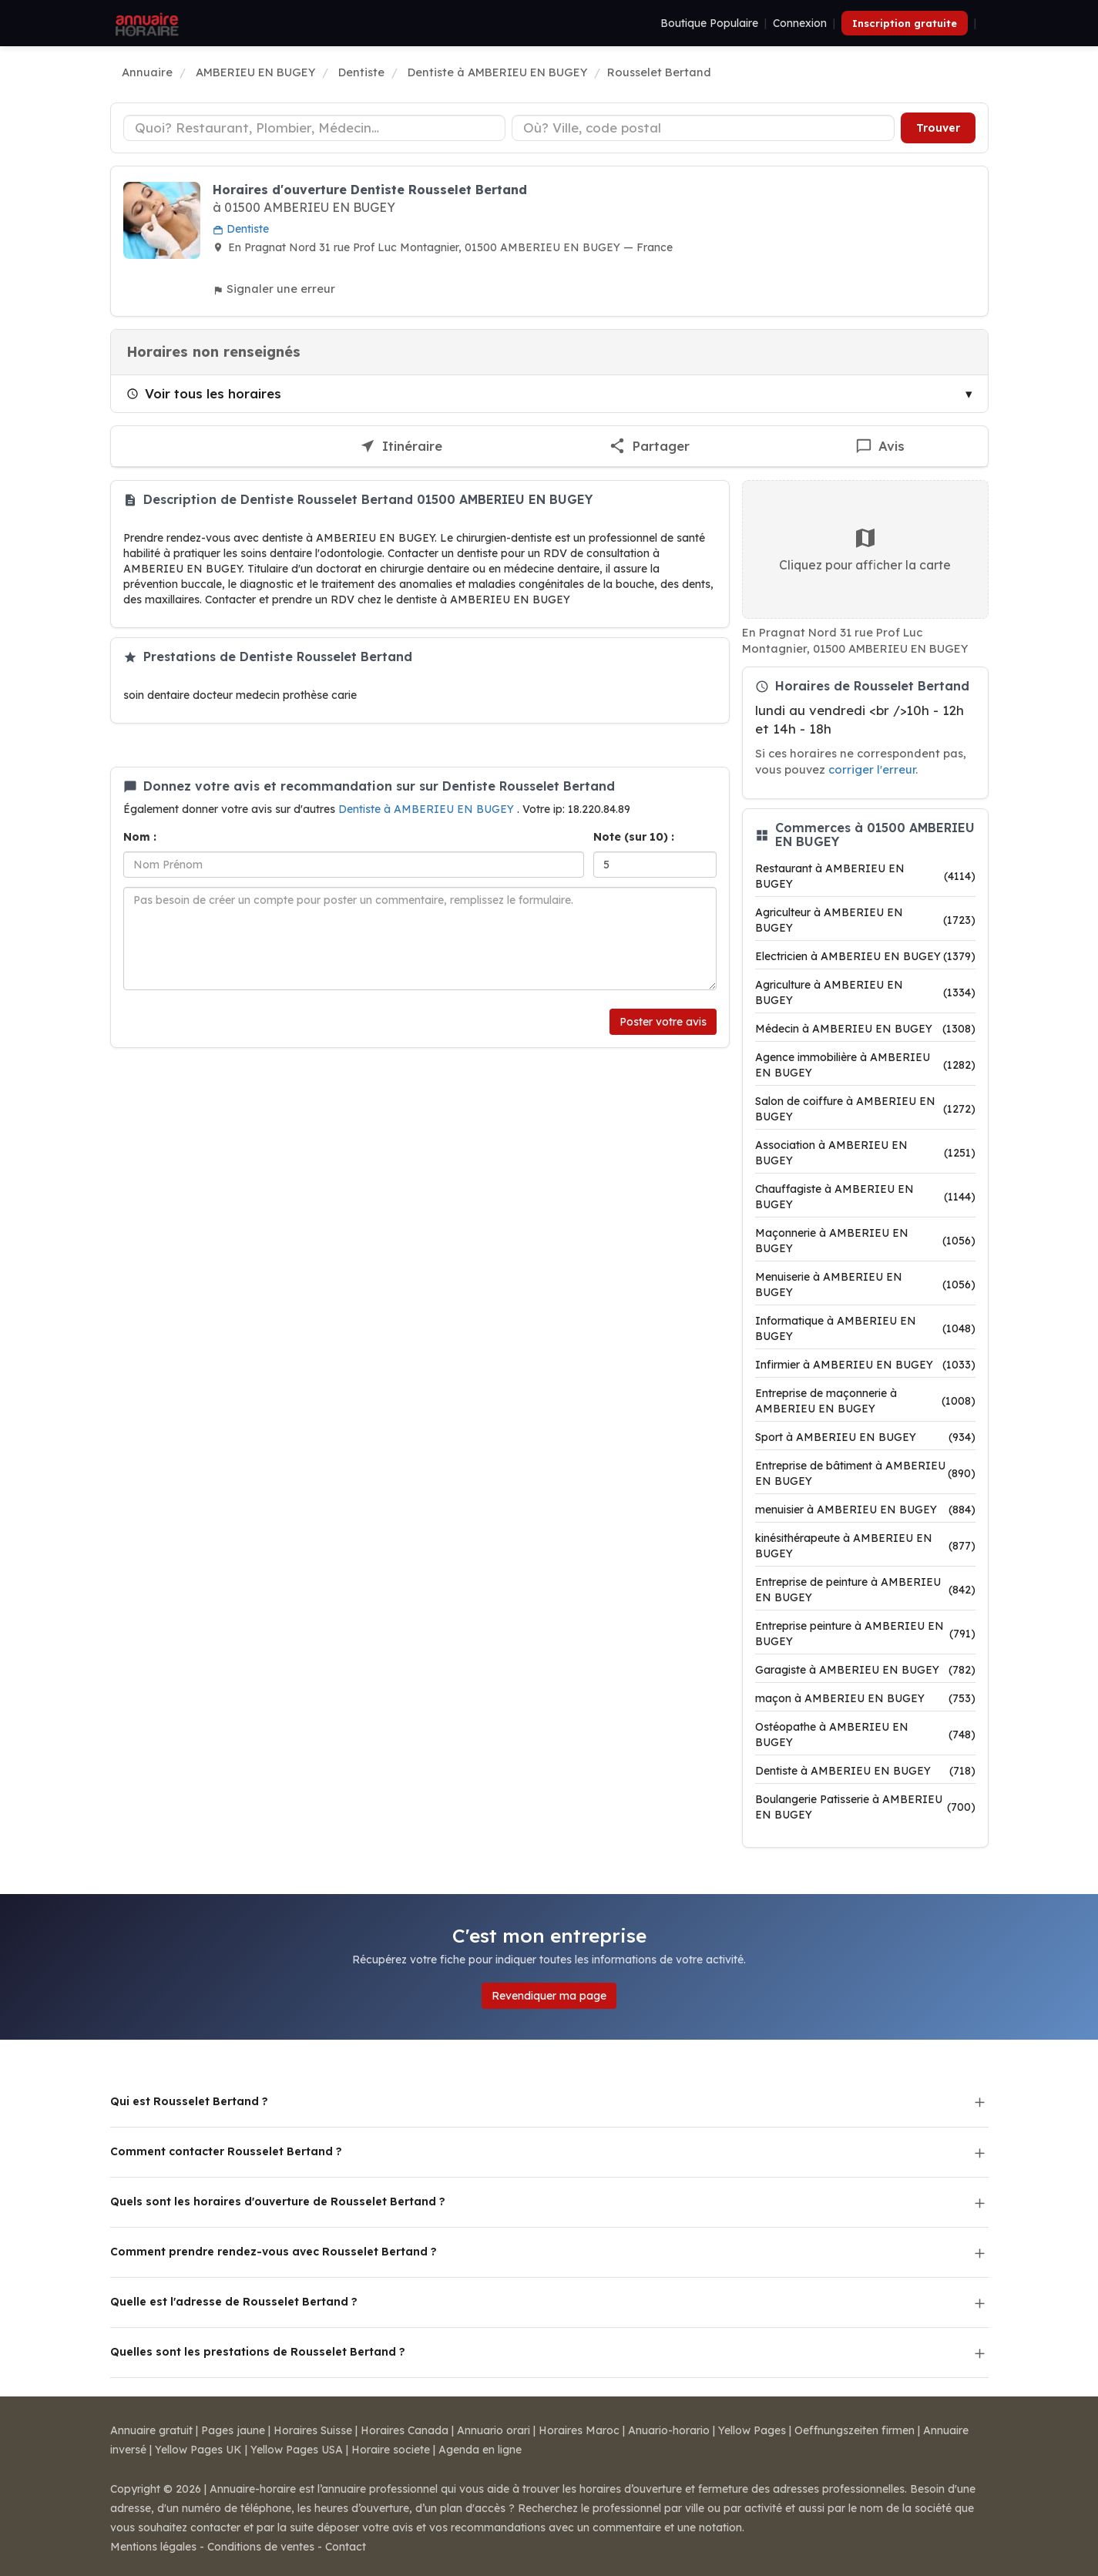 The width and height of the screenshot is (1098, 2576). I want to click on Horaire societe, so click(390, 2450).